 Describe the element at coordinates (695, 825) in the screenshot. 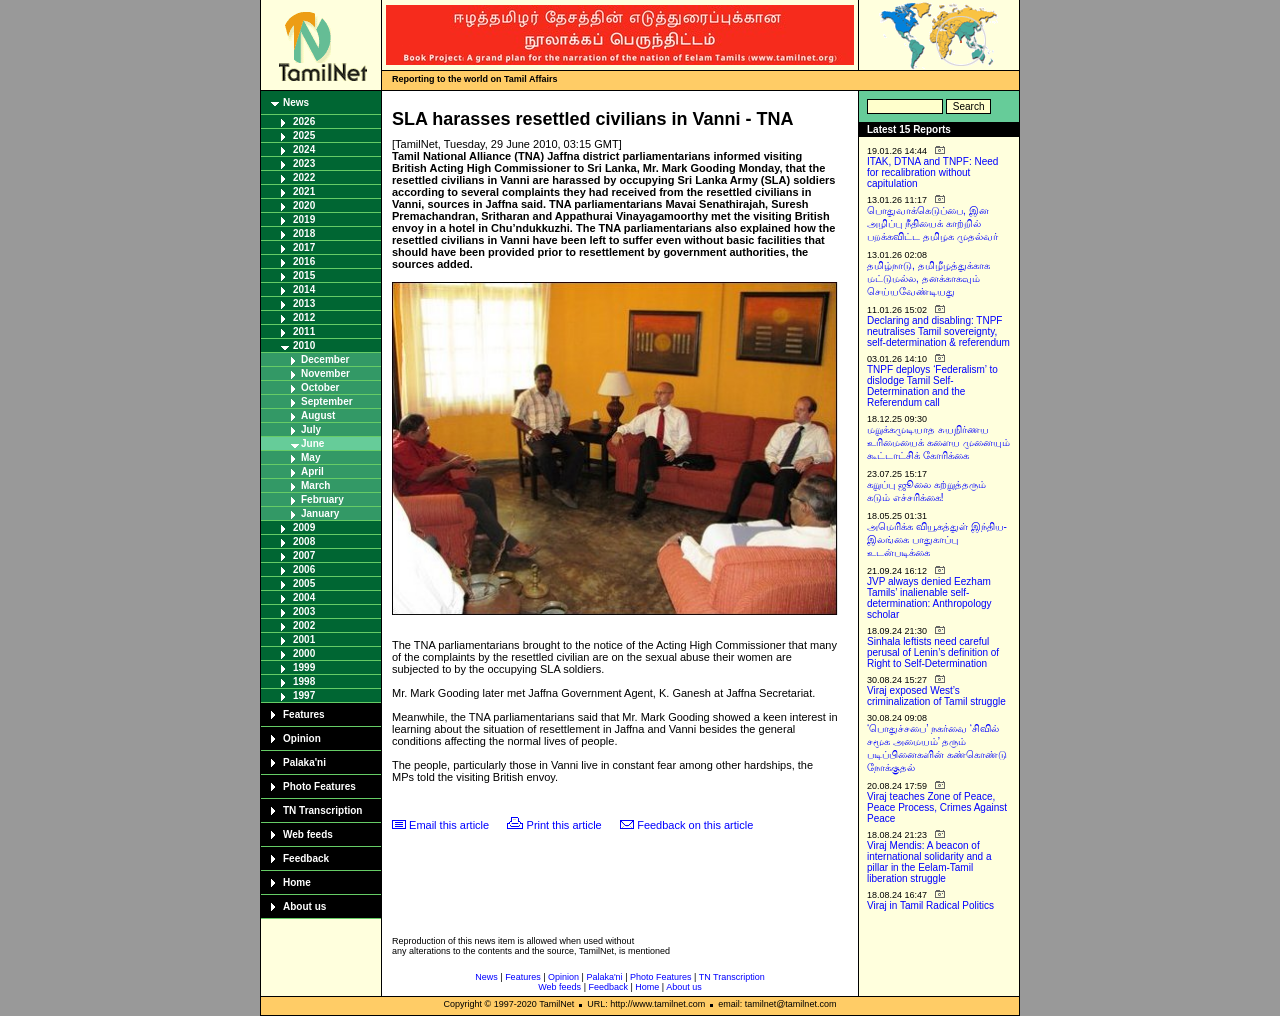

I see `Feedback on this article` at that location.